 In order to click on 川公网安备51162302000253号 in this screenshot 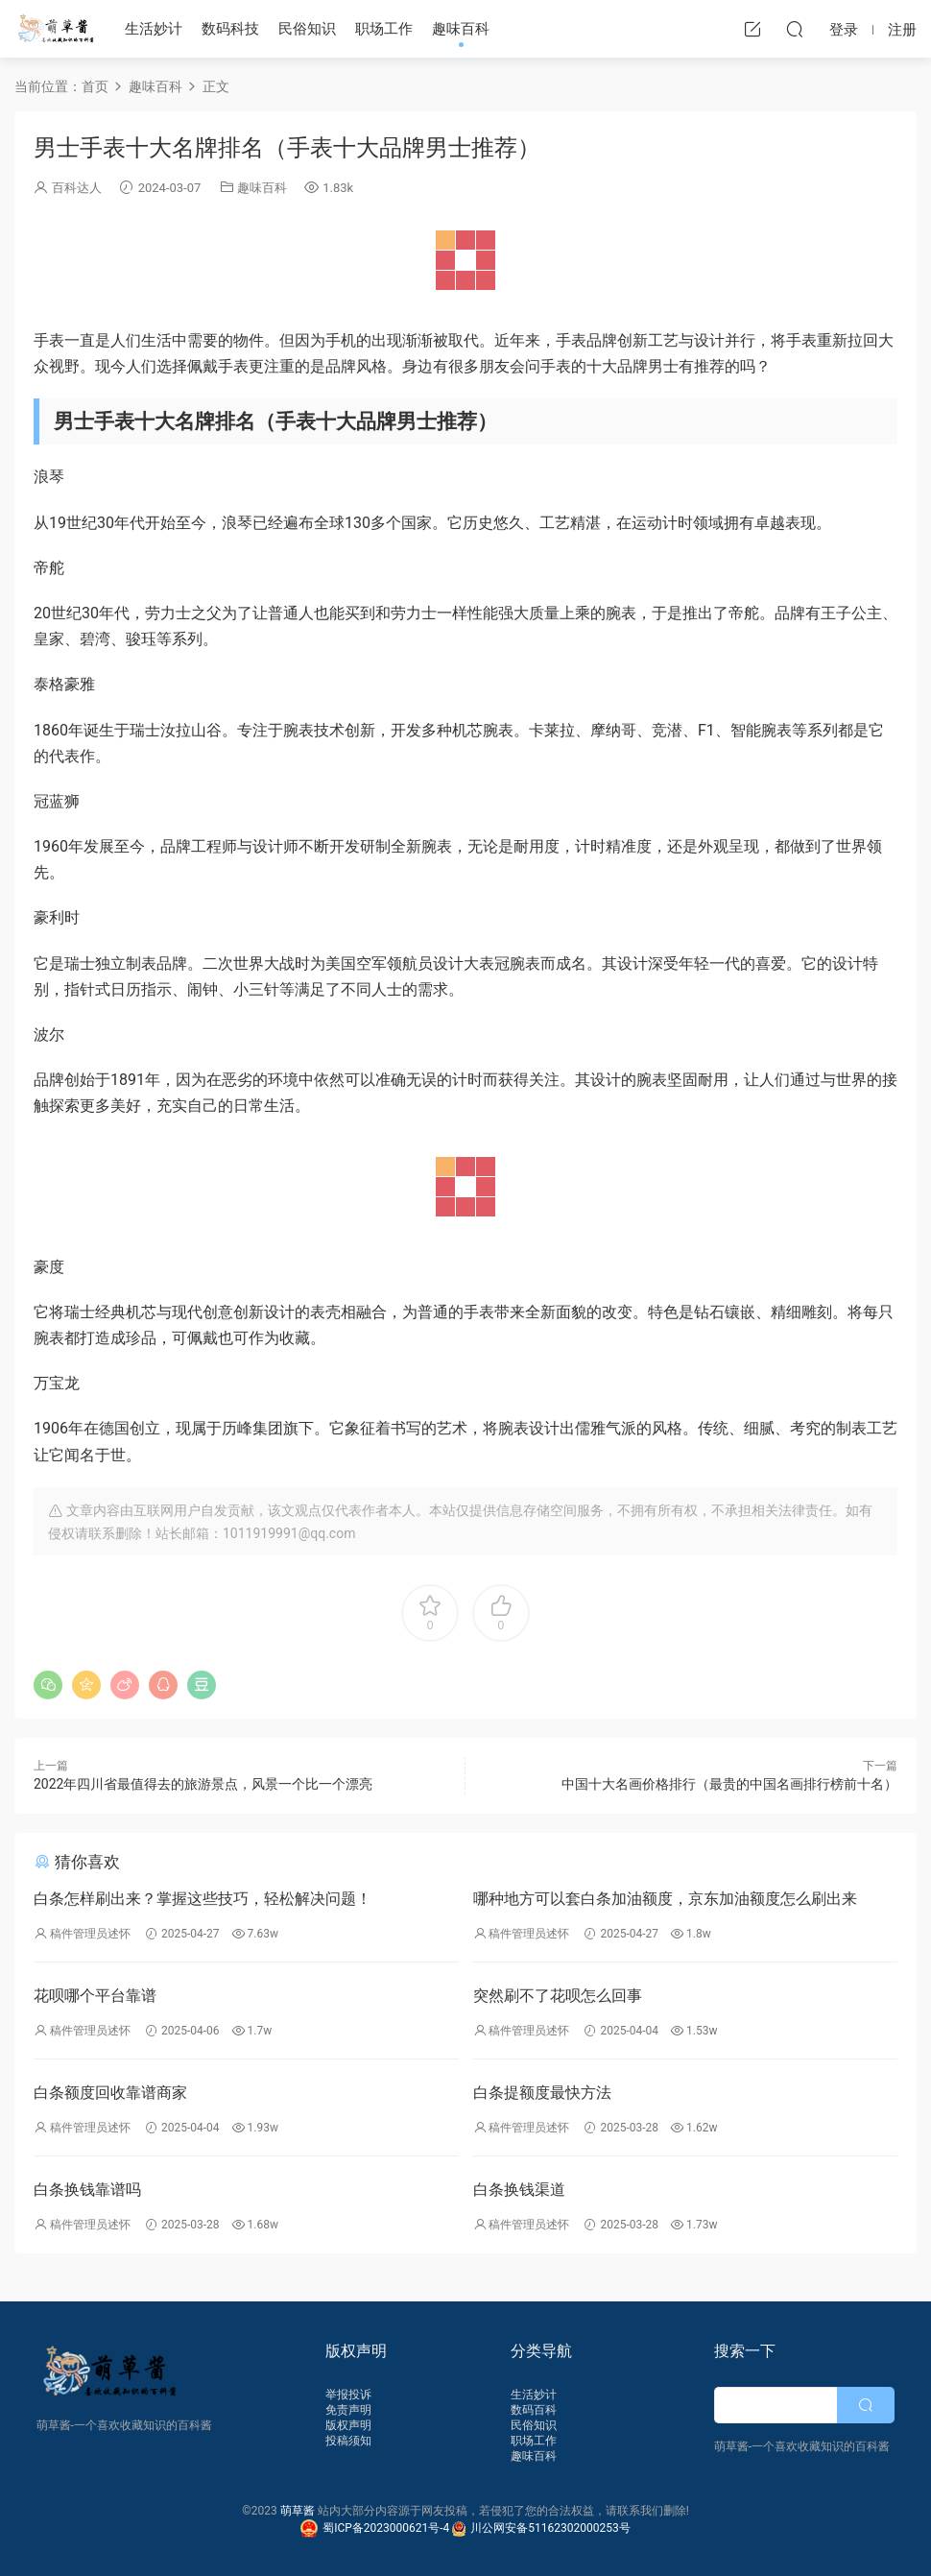, I will do `click(541, 2528)`.